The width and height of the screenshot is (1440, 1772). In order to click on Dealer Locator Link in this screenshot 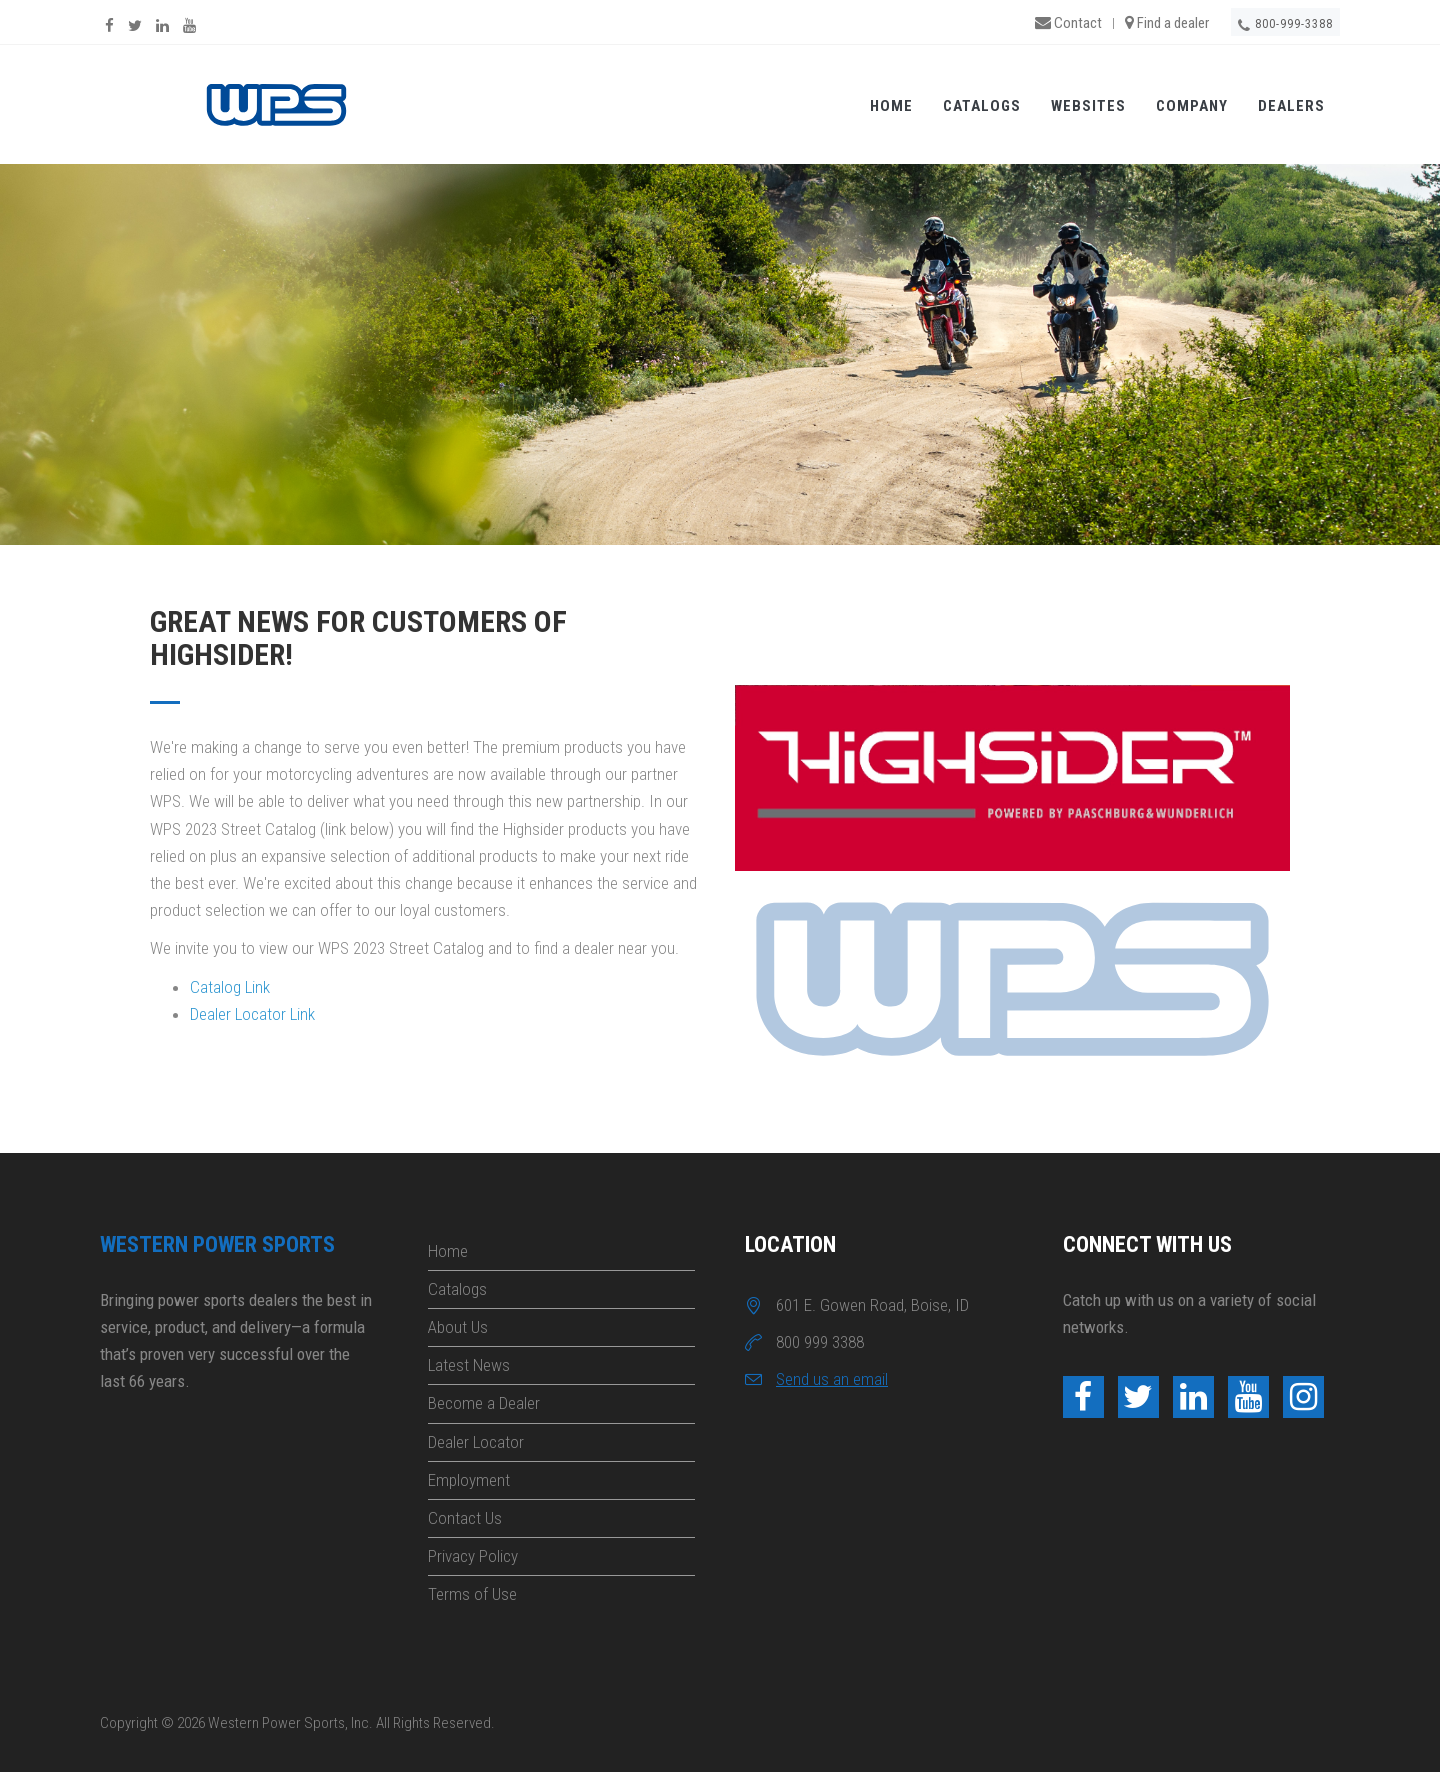, I will do `click(252, 1014)`.